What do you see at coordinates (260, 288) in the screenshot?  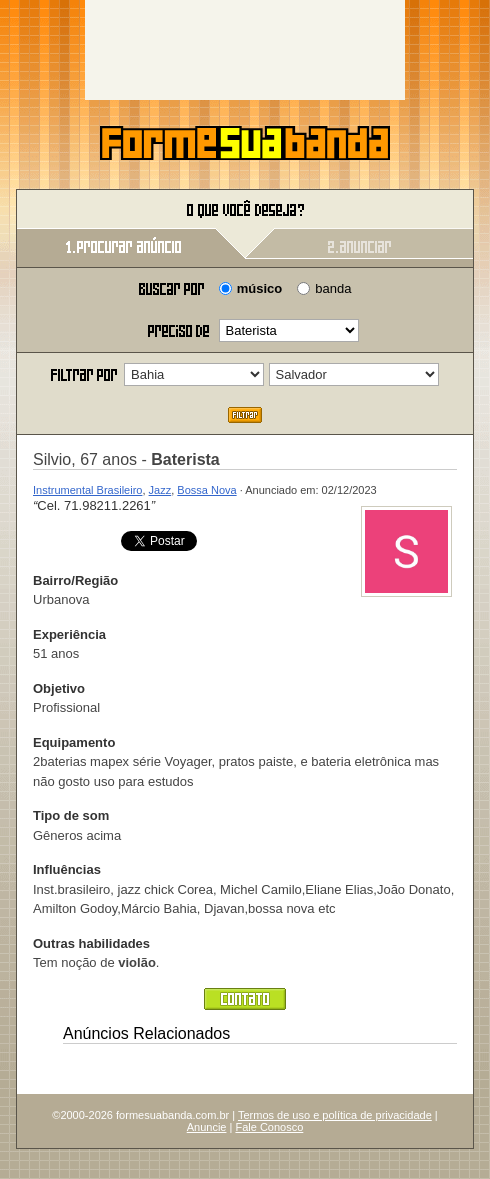 I see `músico` at bounding box center [260, 288].